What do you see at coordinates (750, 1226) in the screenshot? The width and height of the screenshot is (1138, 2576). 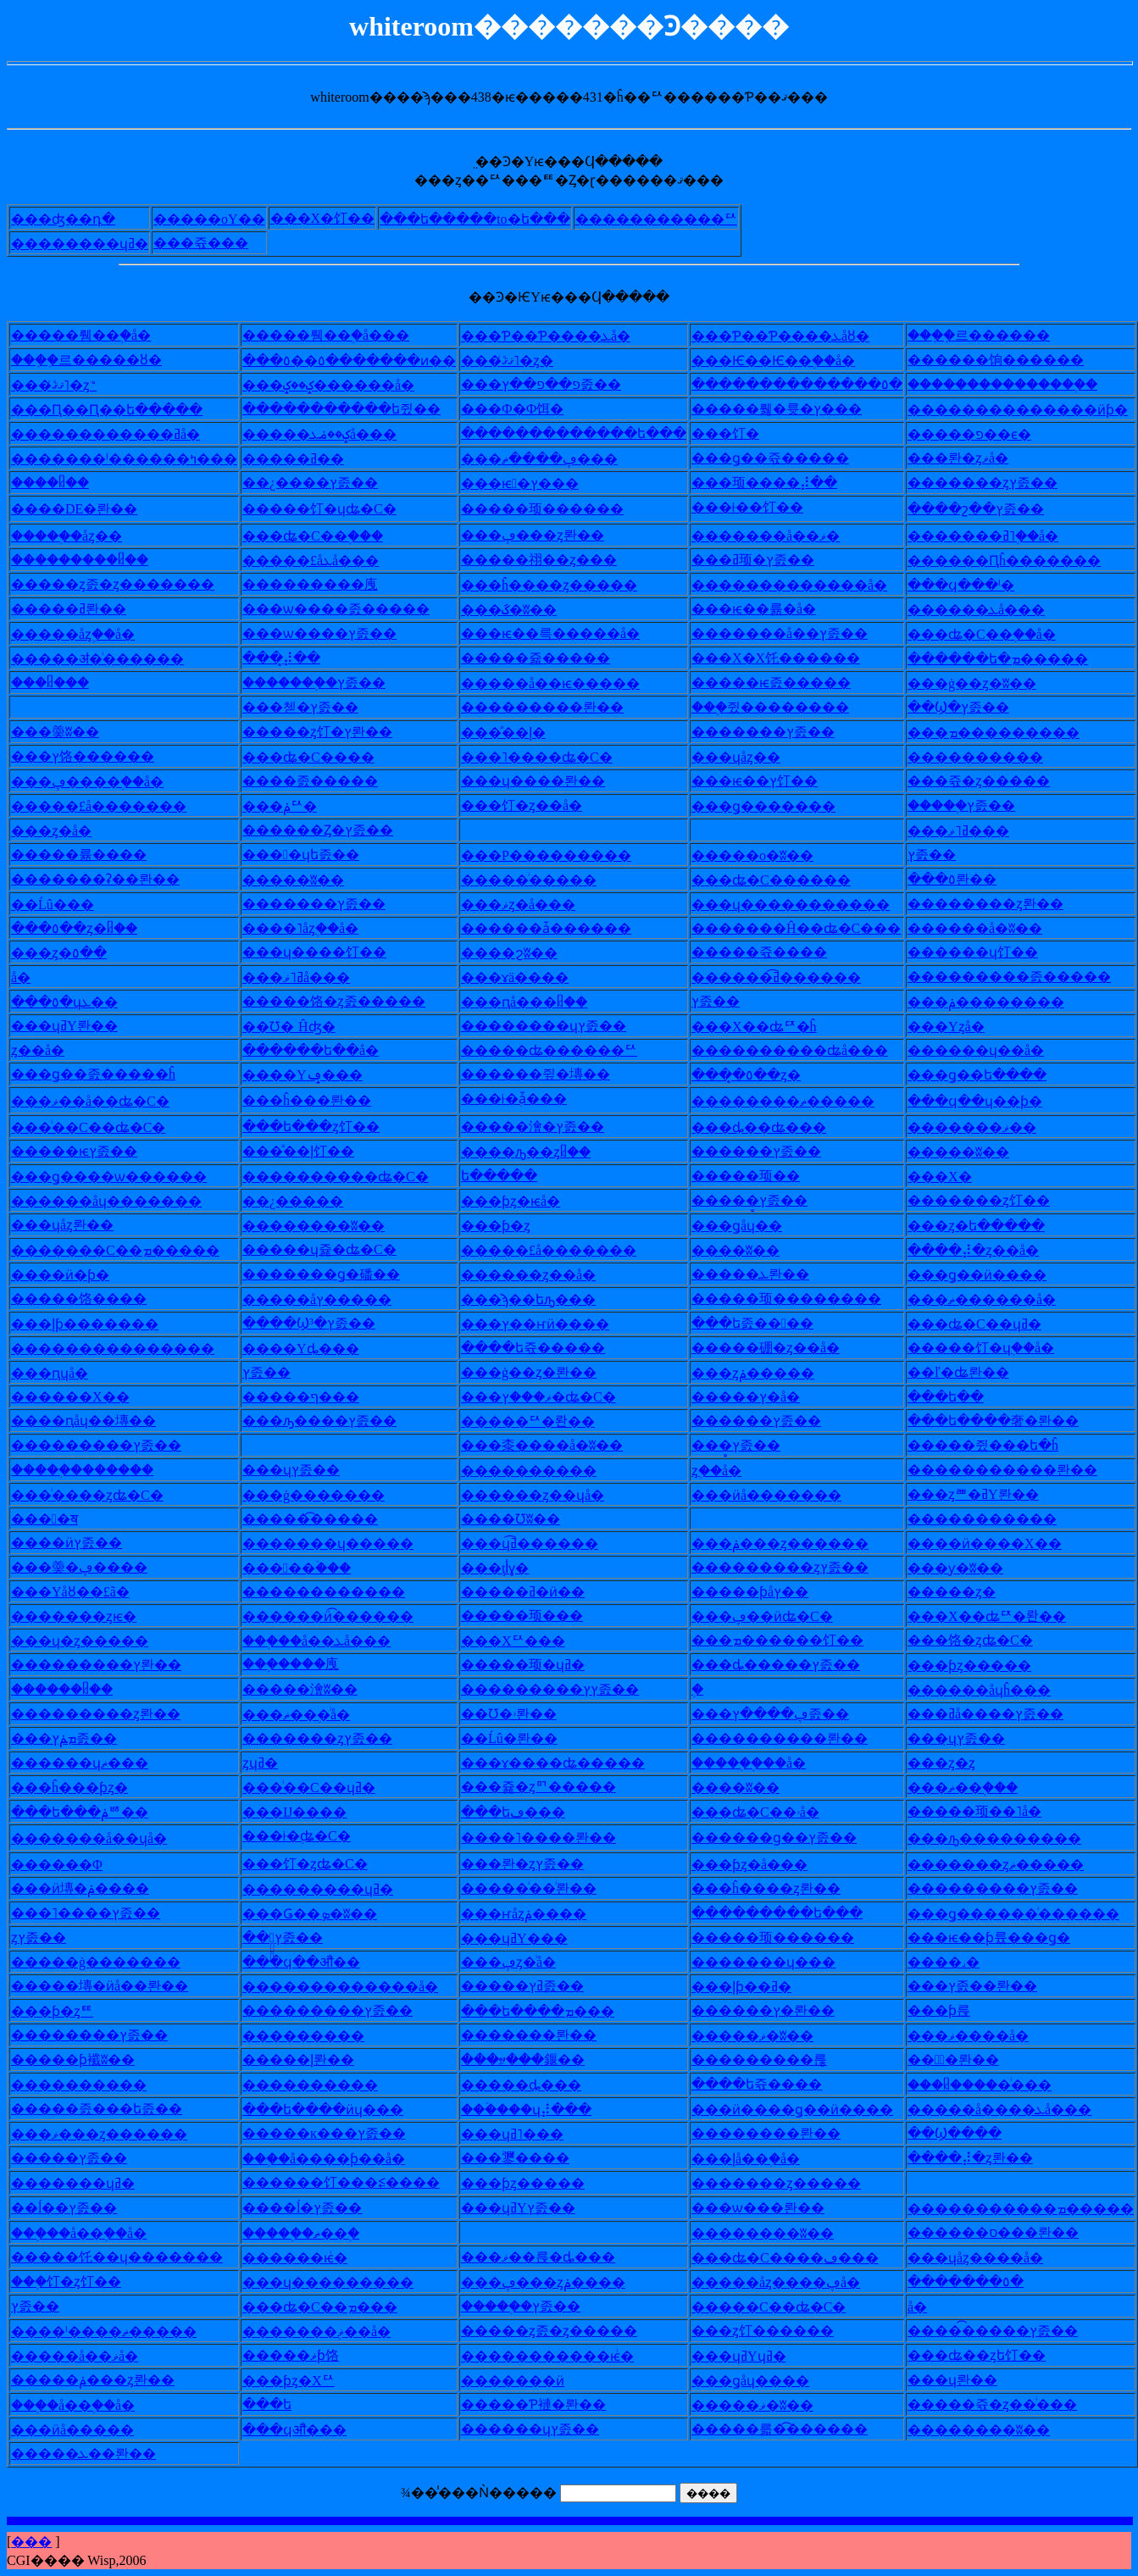 I see `�ǥåɥ��󥰥�` at bounding box center [750, 1226].